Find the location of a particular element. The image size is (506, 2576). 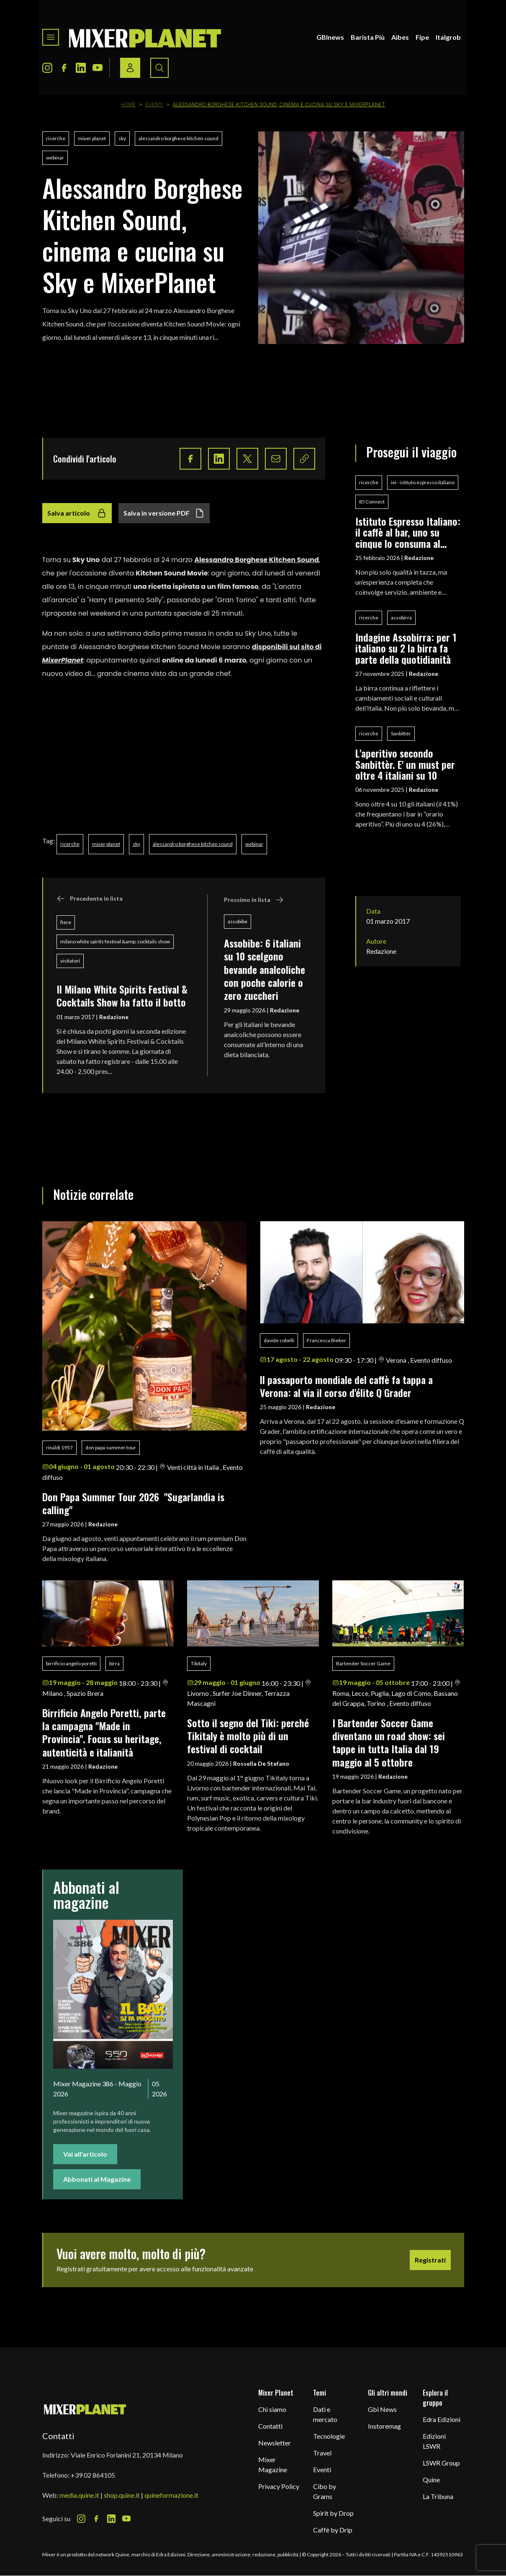

ll passaporto mondiale del caffè fa tappa a Verona: al via il corso d'élite Q Grader is located at coordinates (346, 1386).